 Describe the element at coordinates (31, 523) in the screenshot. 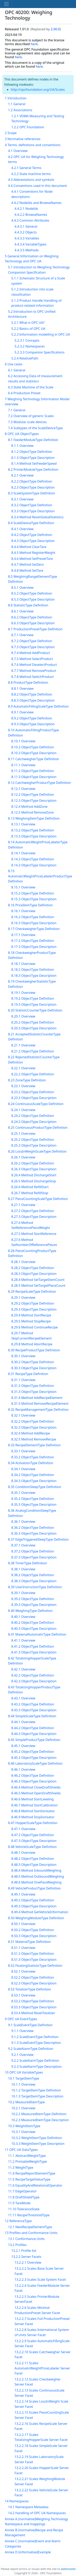

I see `8.4 ScaleDeviceType Definition` at that location.